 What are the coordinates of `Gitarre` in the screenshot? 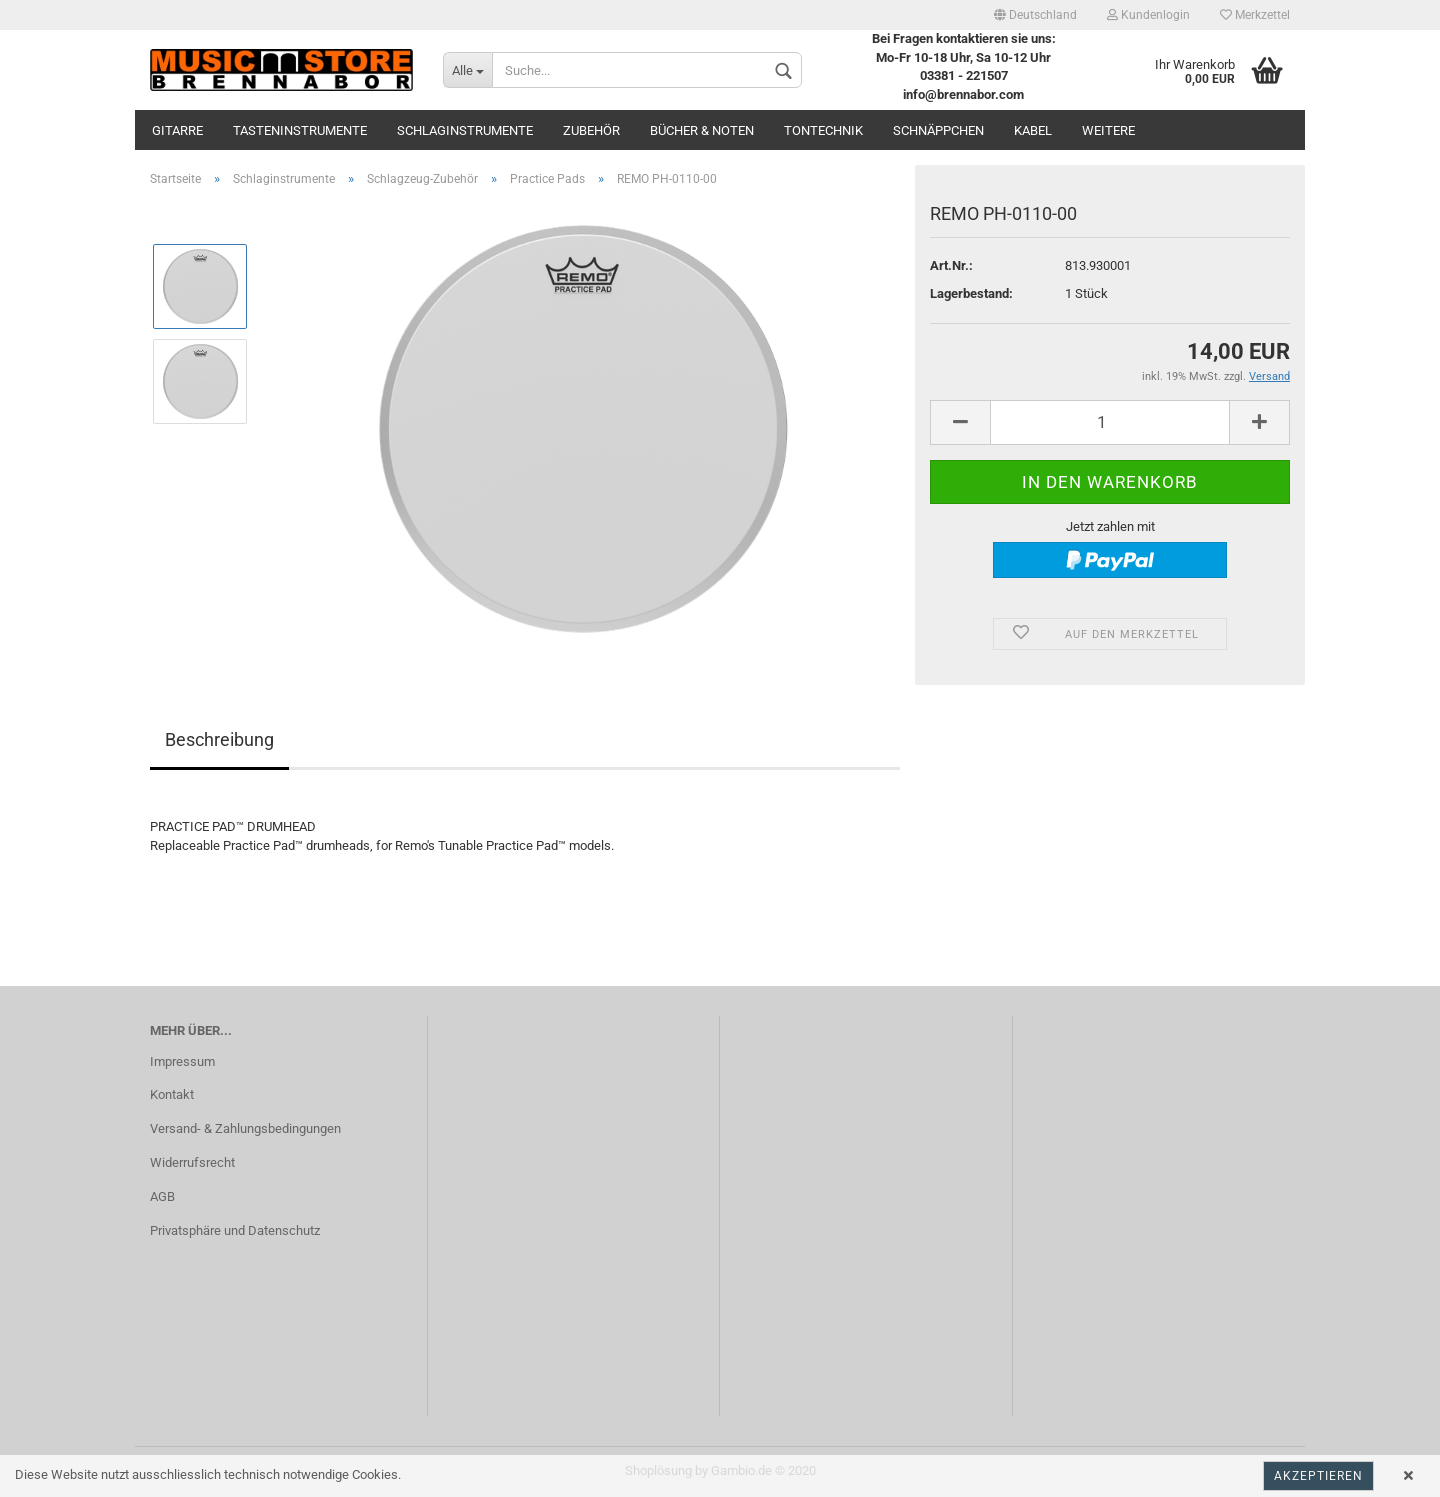 It's located at (177, 130).